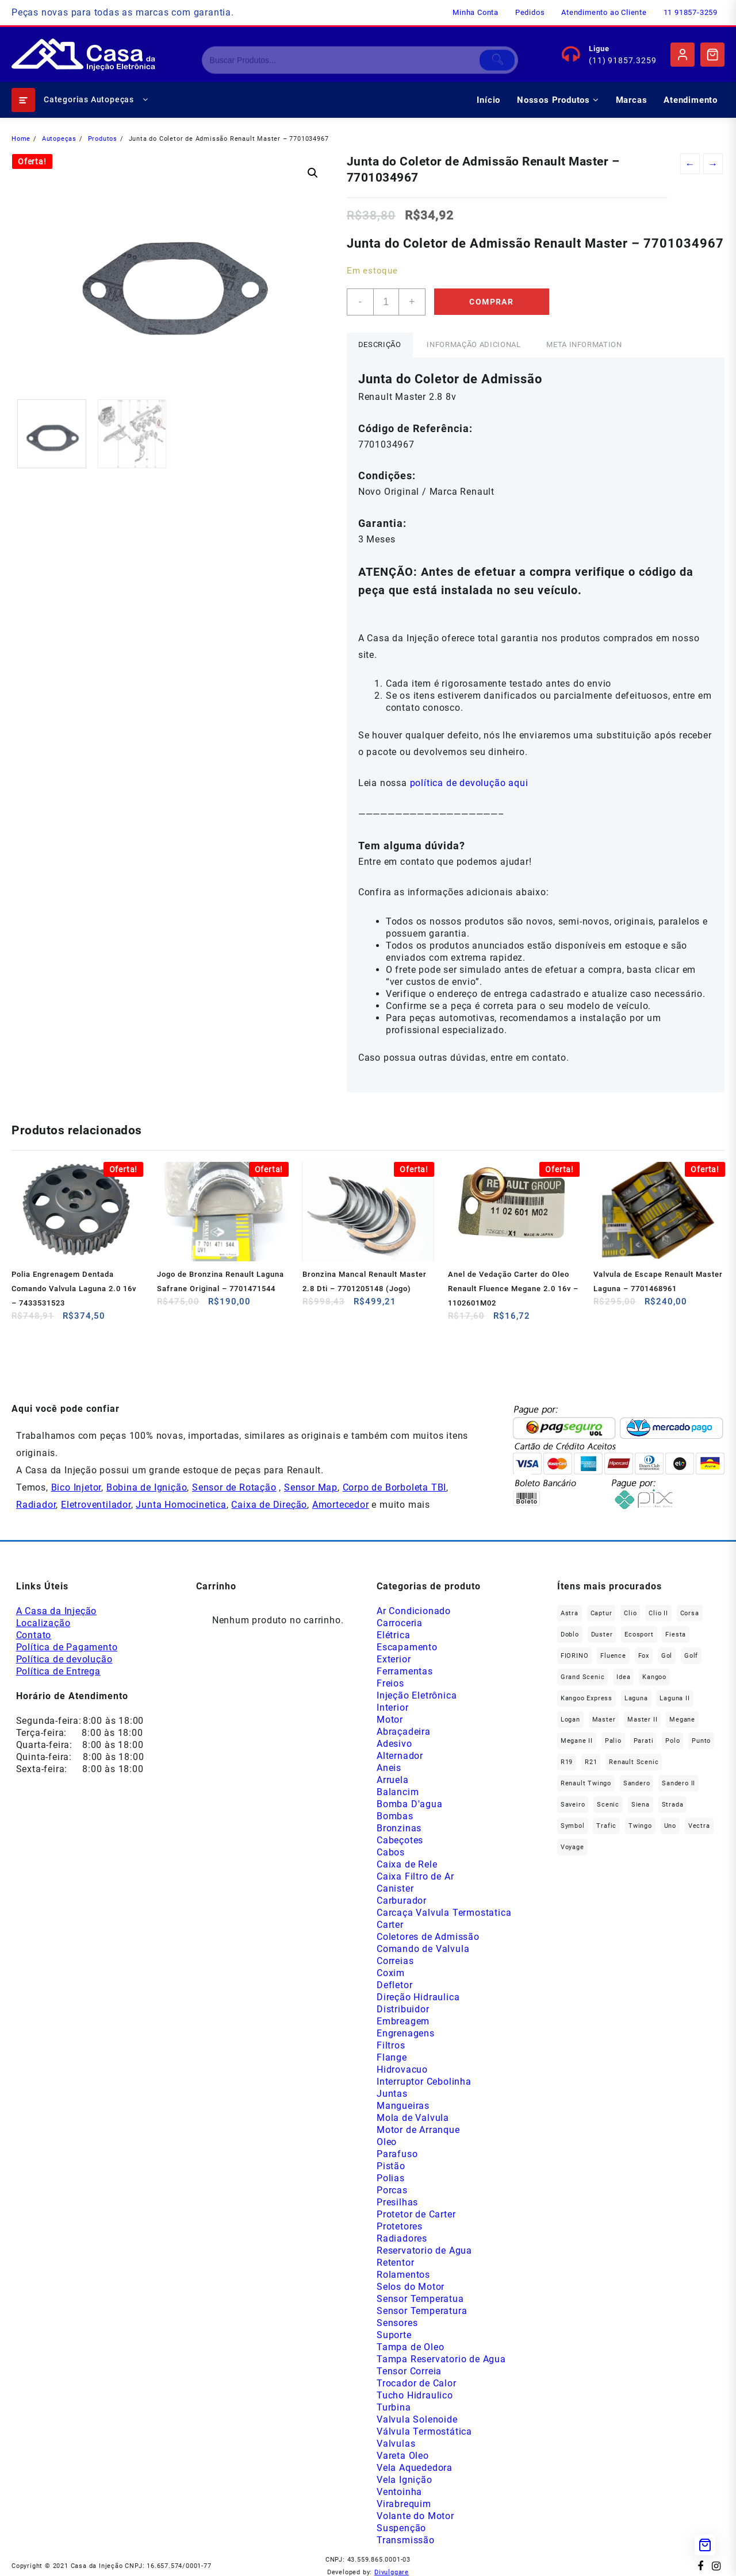 The height and width of the screenshot is (2576, 736). Describe the element at coordinates (404, 1731) in the screenshot. I see `Abraçadeira` at that location.